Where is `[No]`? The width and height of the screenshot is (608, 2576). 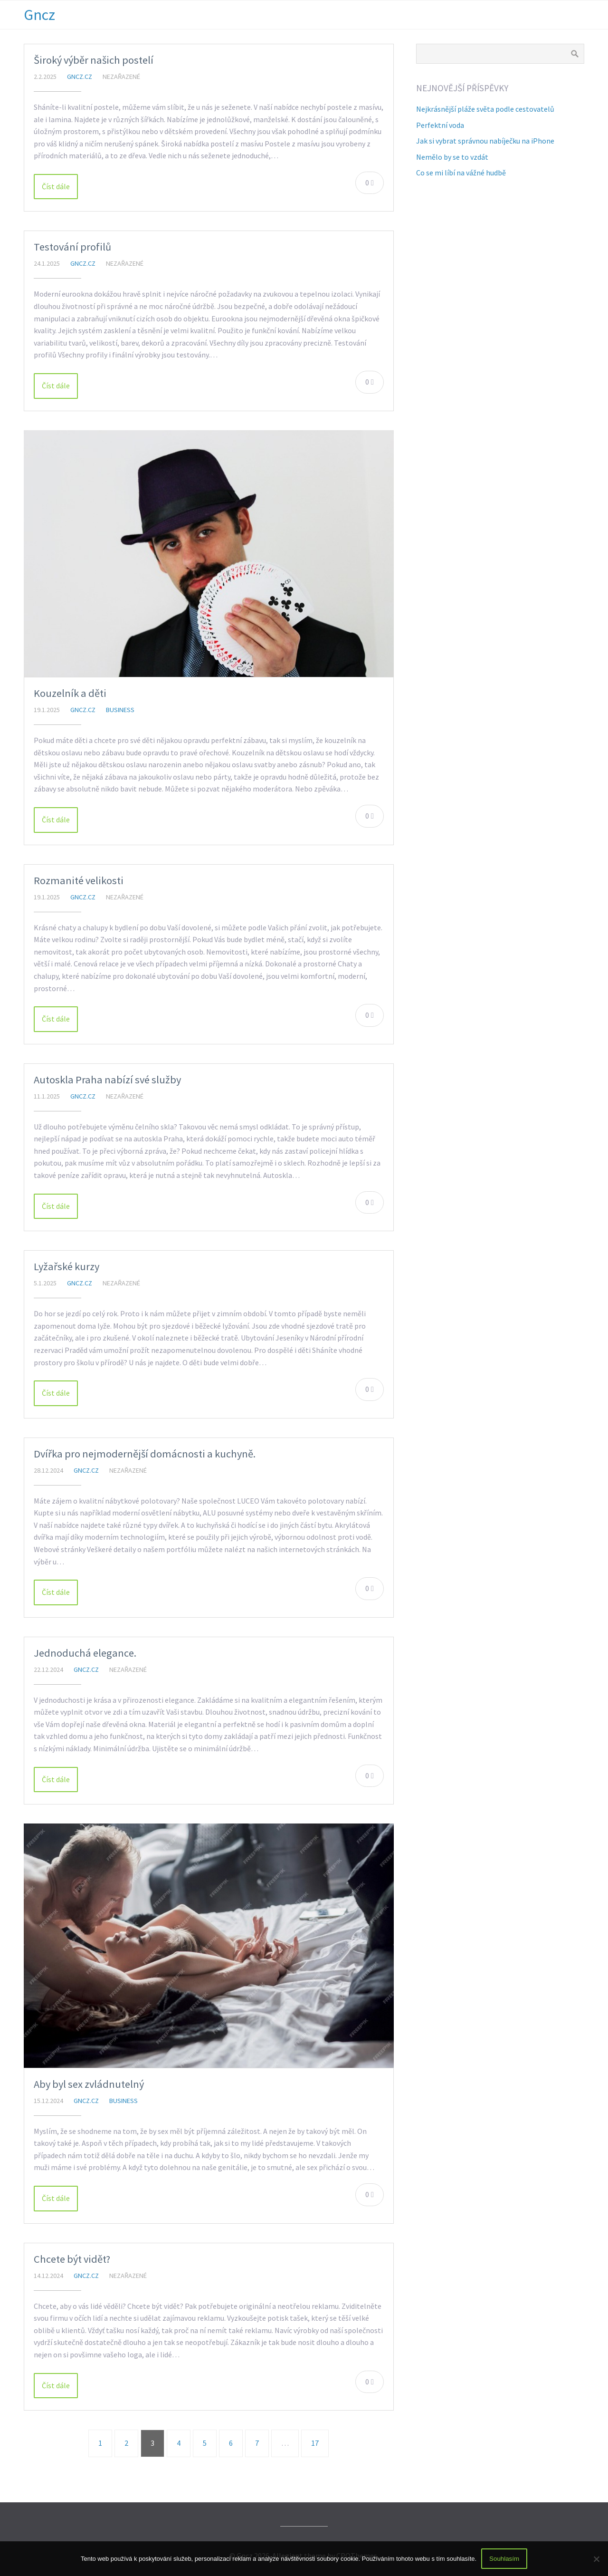 [No] is located at coordinates (596, 2559).